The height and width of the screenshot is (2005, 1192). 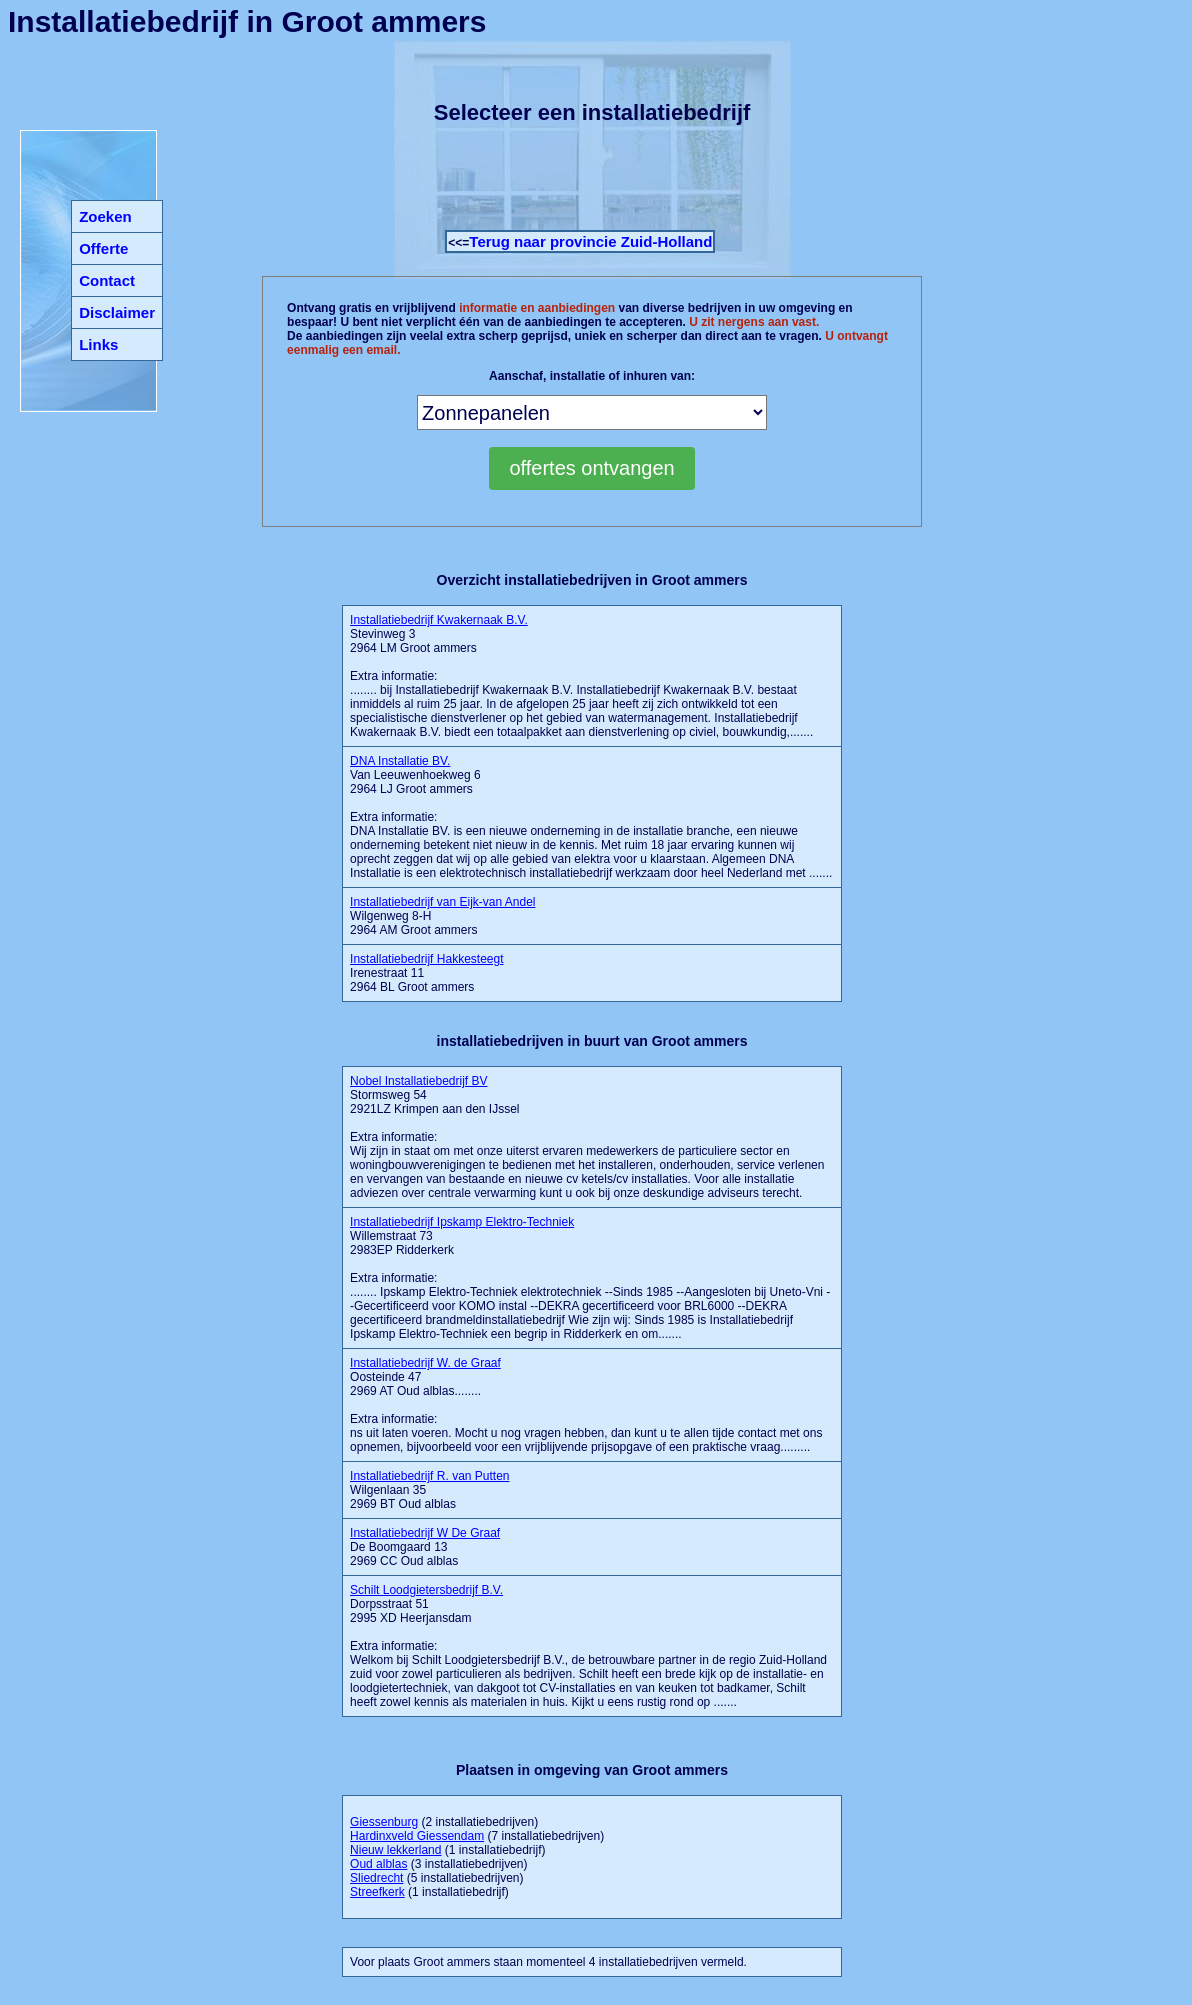 What do you see at coordinates (395, 1850) in the screenshot?
I see `Nieuw lekkerland` at bounding box center [395, 1850].